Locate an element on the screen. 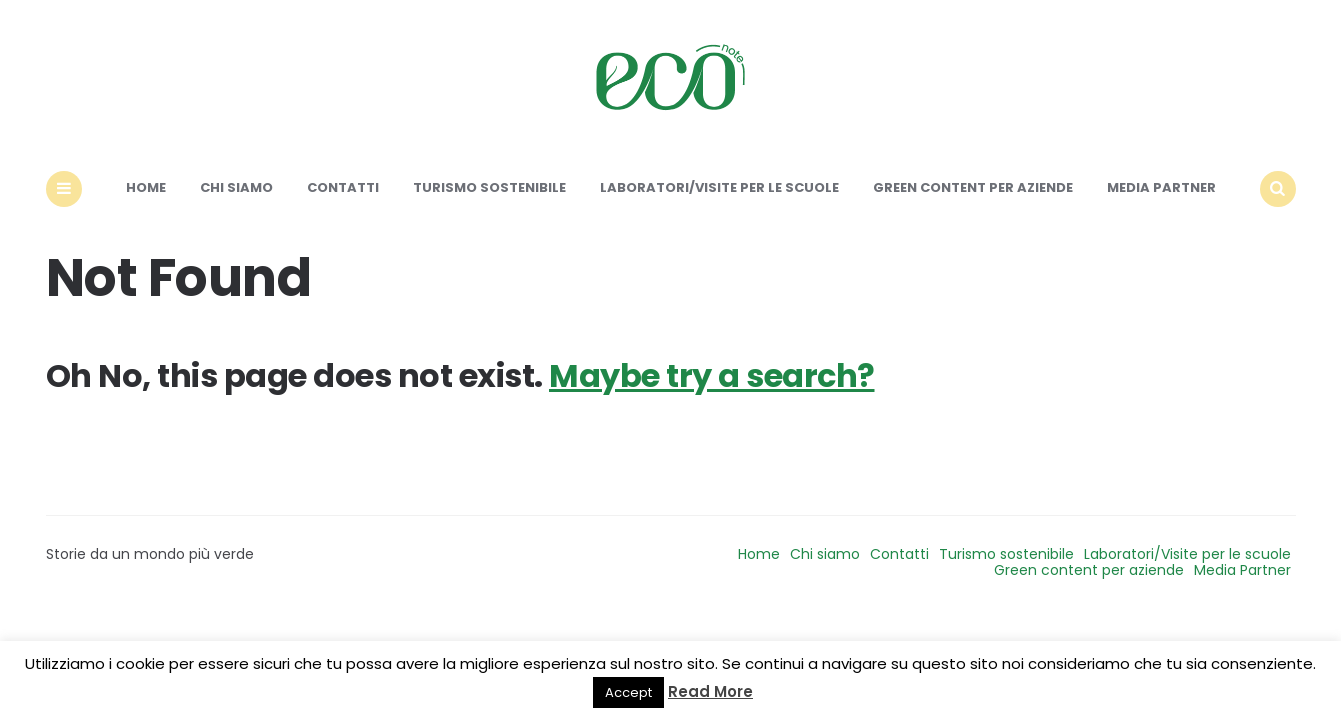 Image resolution: width=1341 pixels, height=720 pixels. Chi siamo is located at coordinates (236, 187).